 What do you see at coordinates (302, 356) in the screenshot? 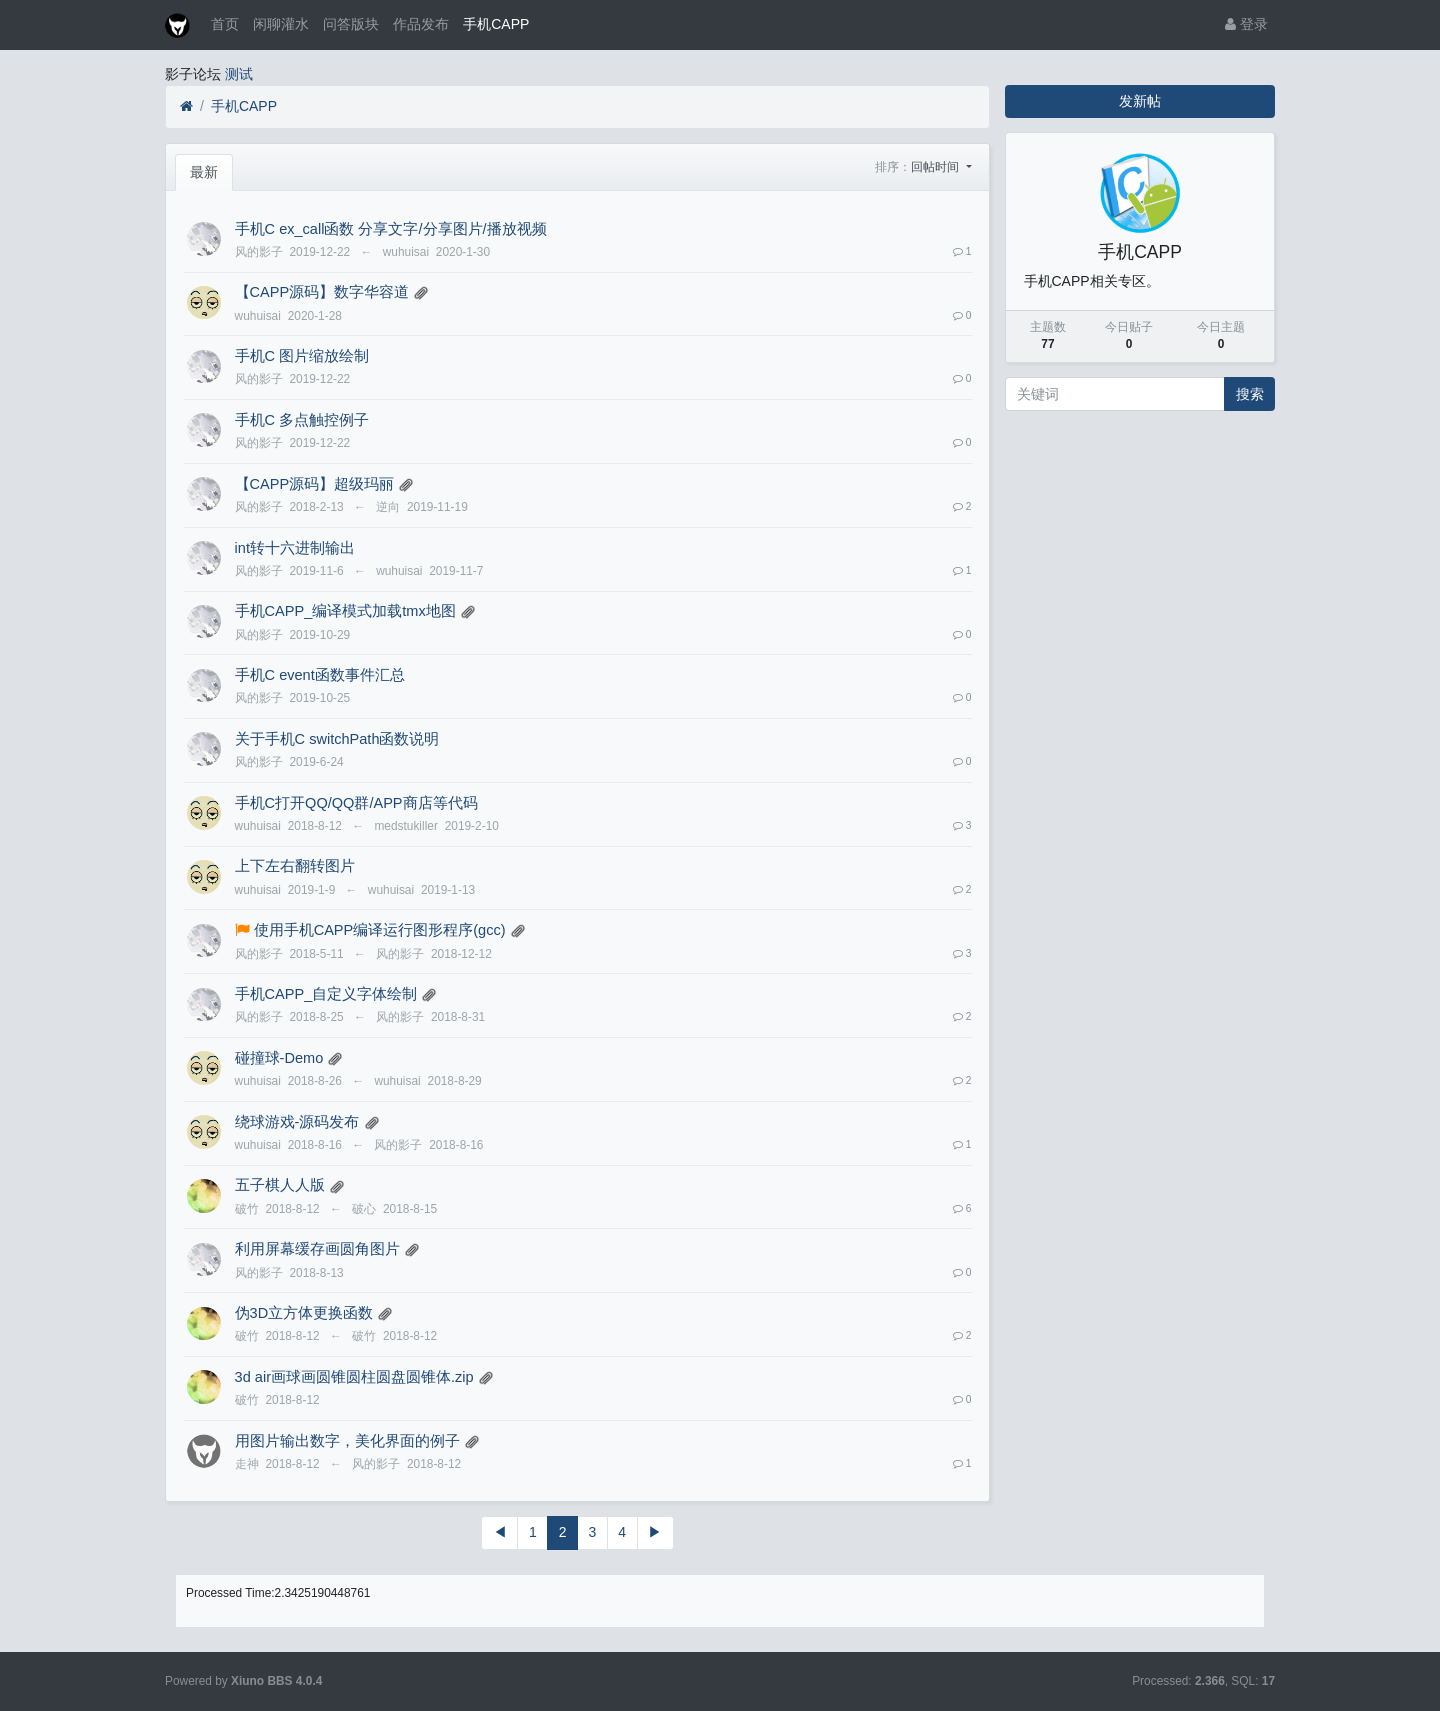
I see `手机C 图片缩放绘制` at bounding box center [302, 356].